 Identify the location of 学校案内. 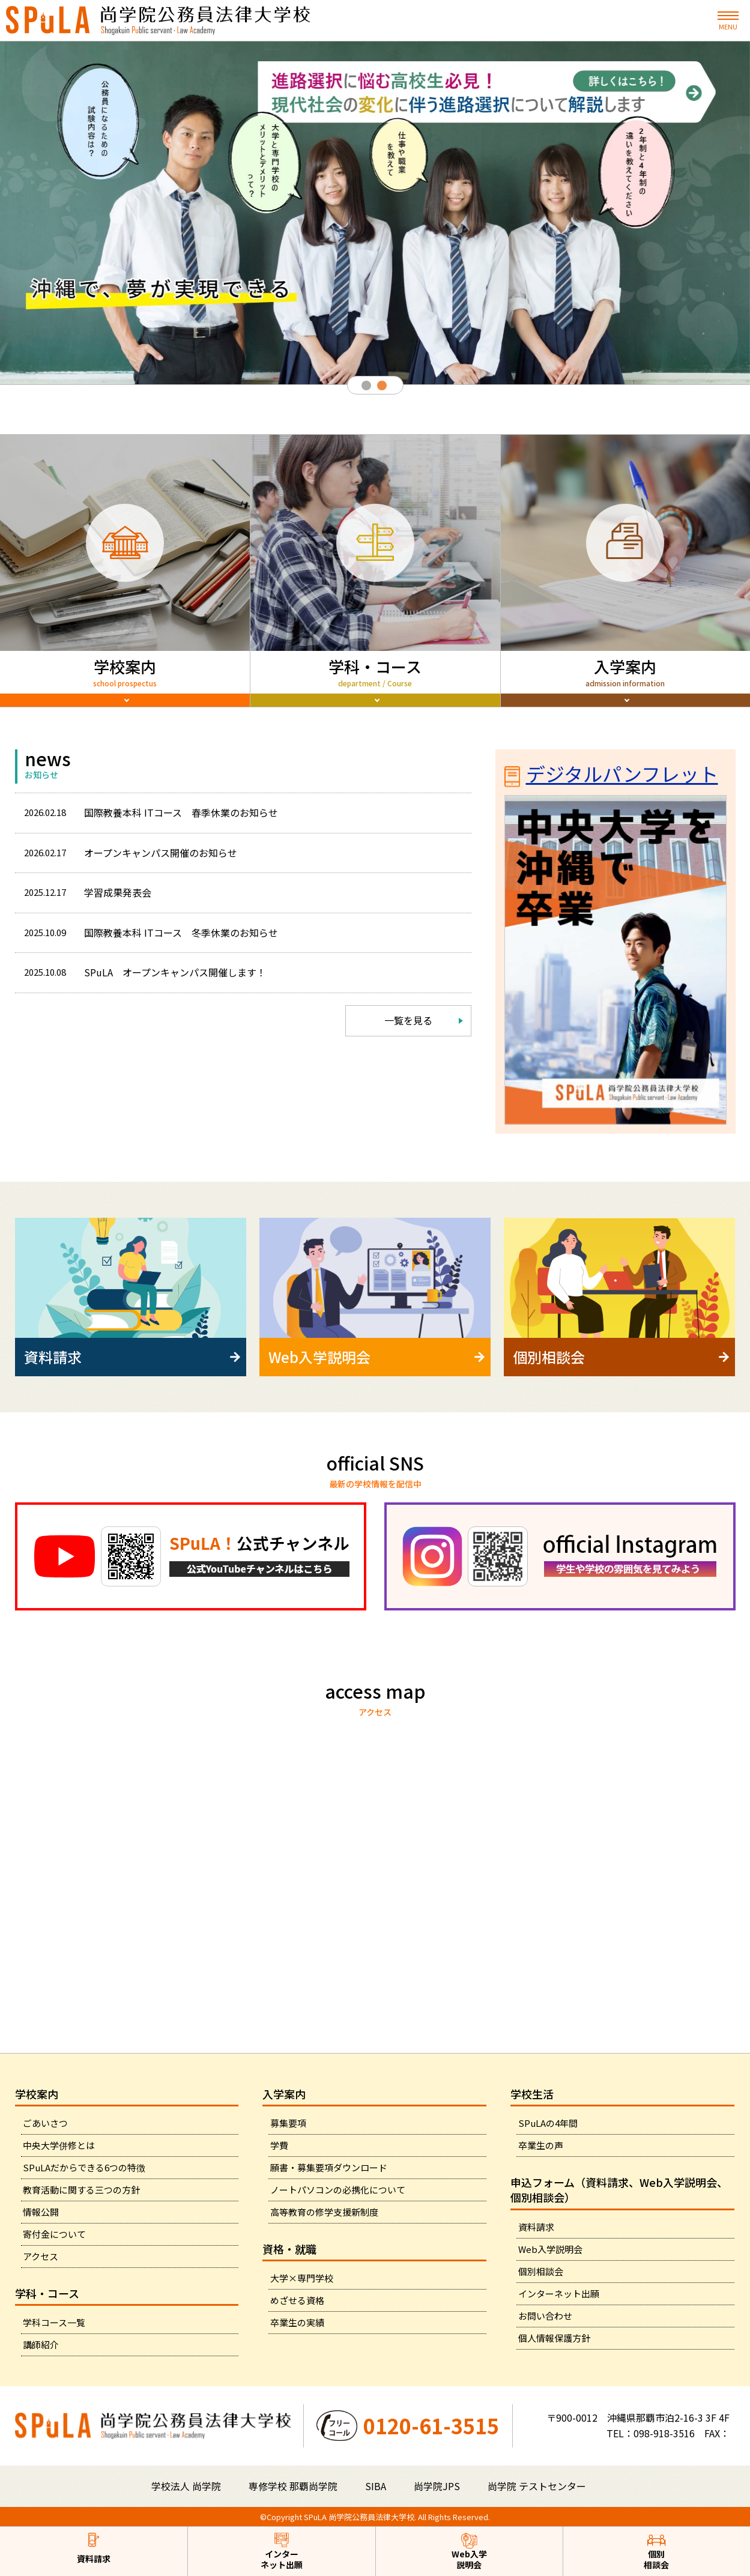
(36, 2094).